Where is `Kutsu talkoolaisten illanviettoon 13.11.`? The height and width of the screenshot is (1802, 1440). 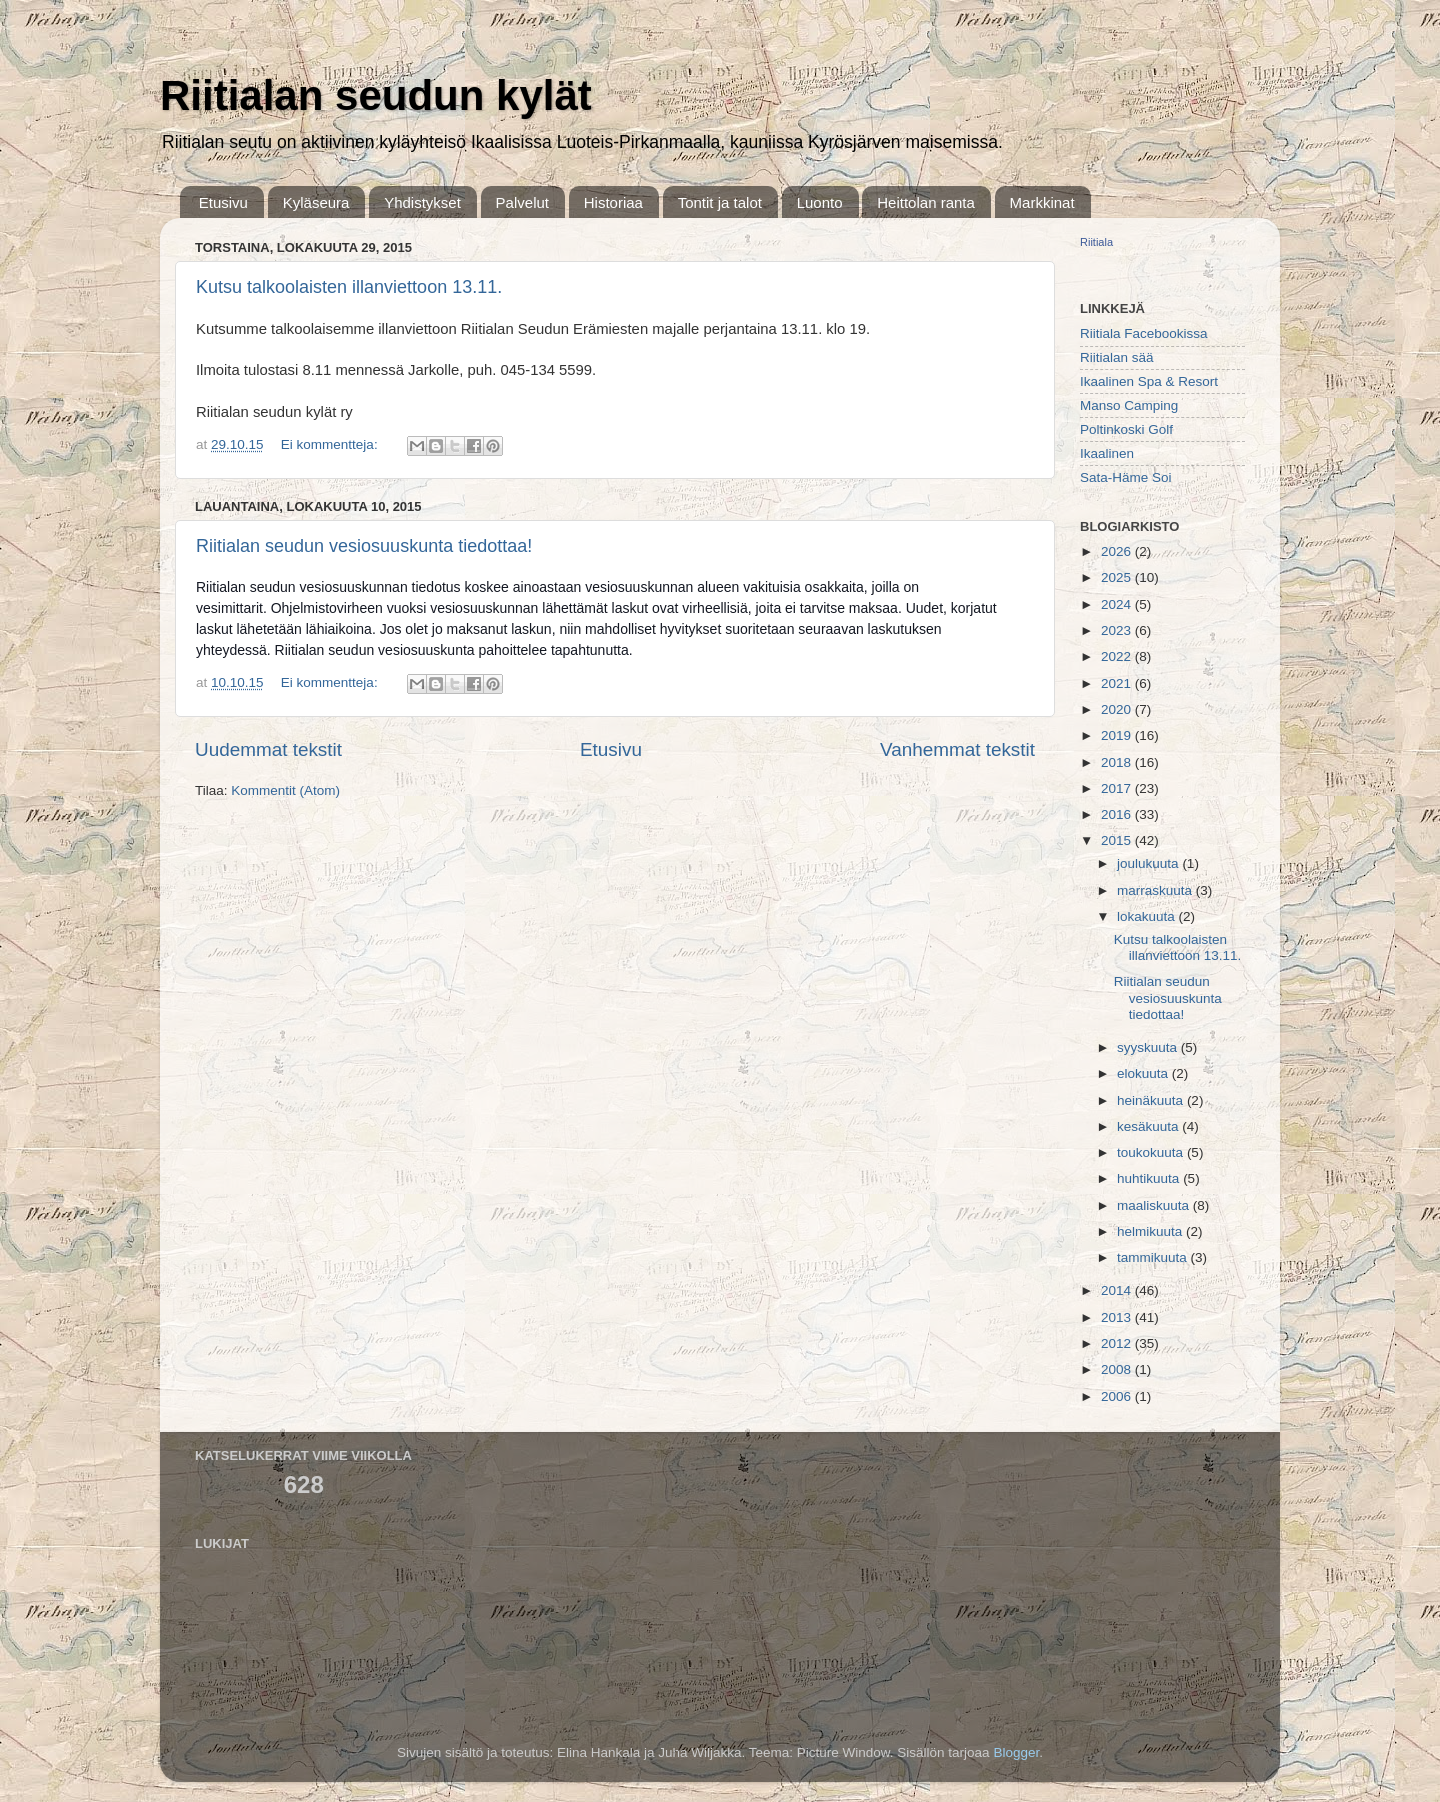 Kutsu talkoolaisten illanviettoon 13.11. is located at coordinates (349, 287).